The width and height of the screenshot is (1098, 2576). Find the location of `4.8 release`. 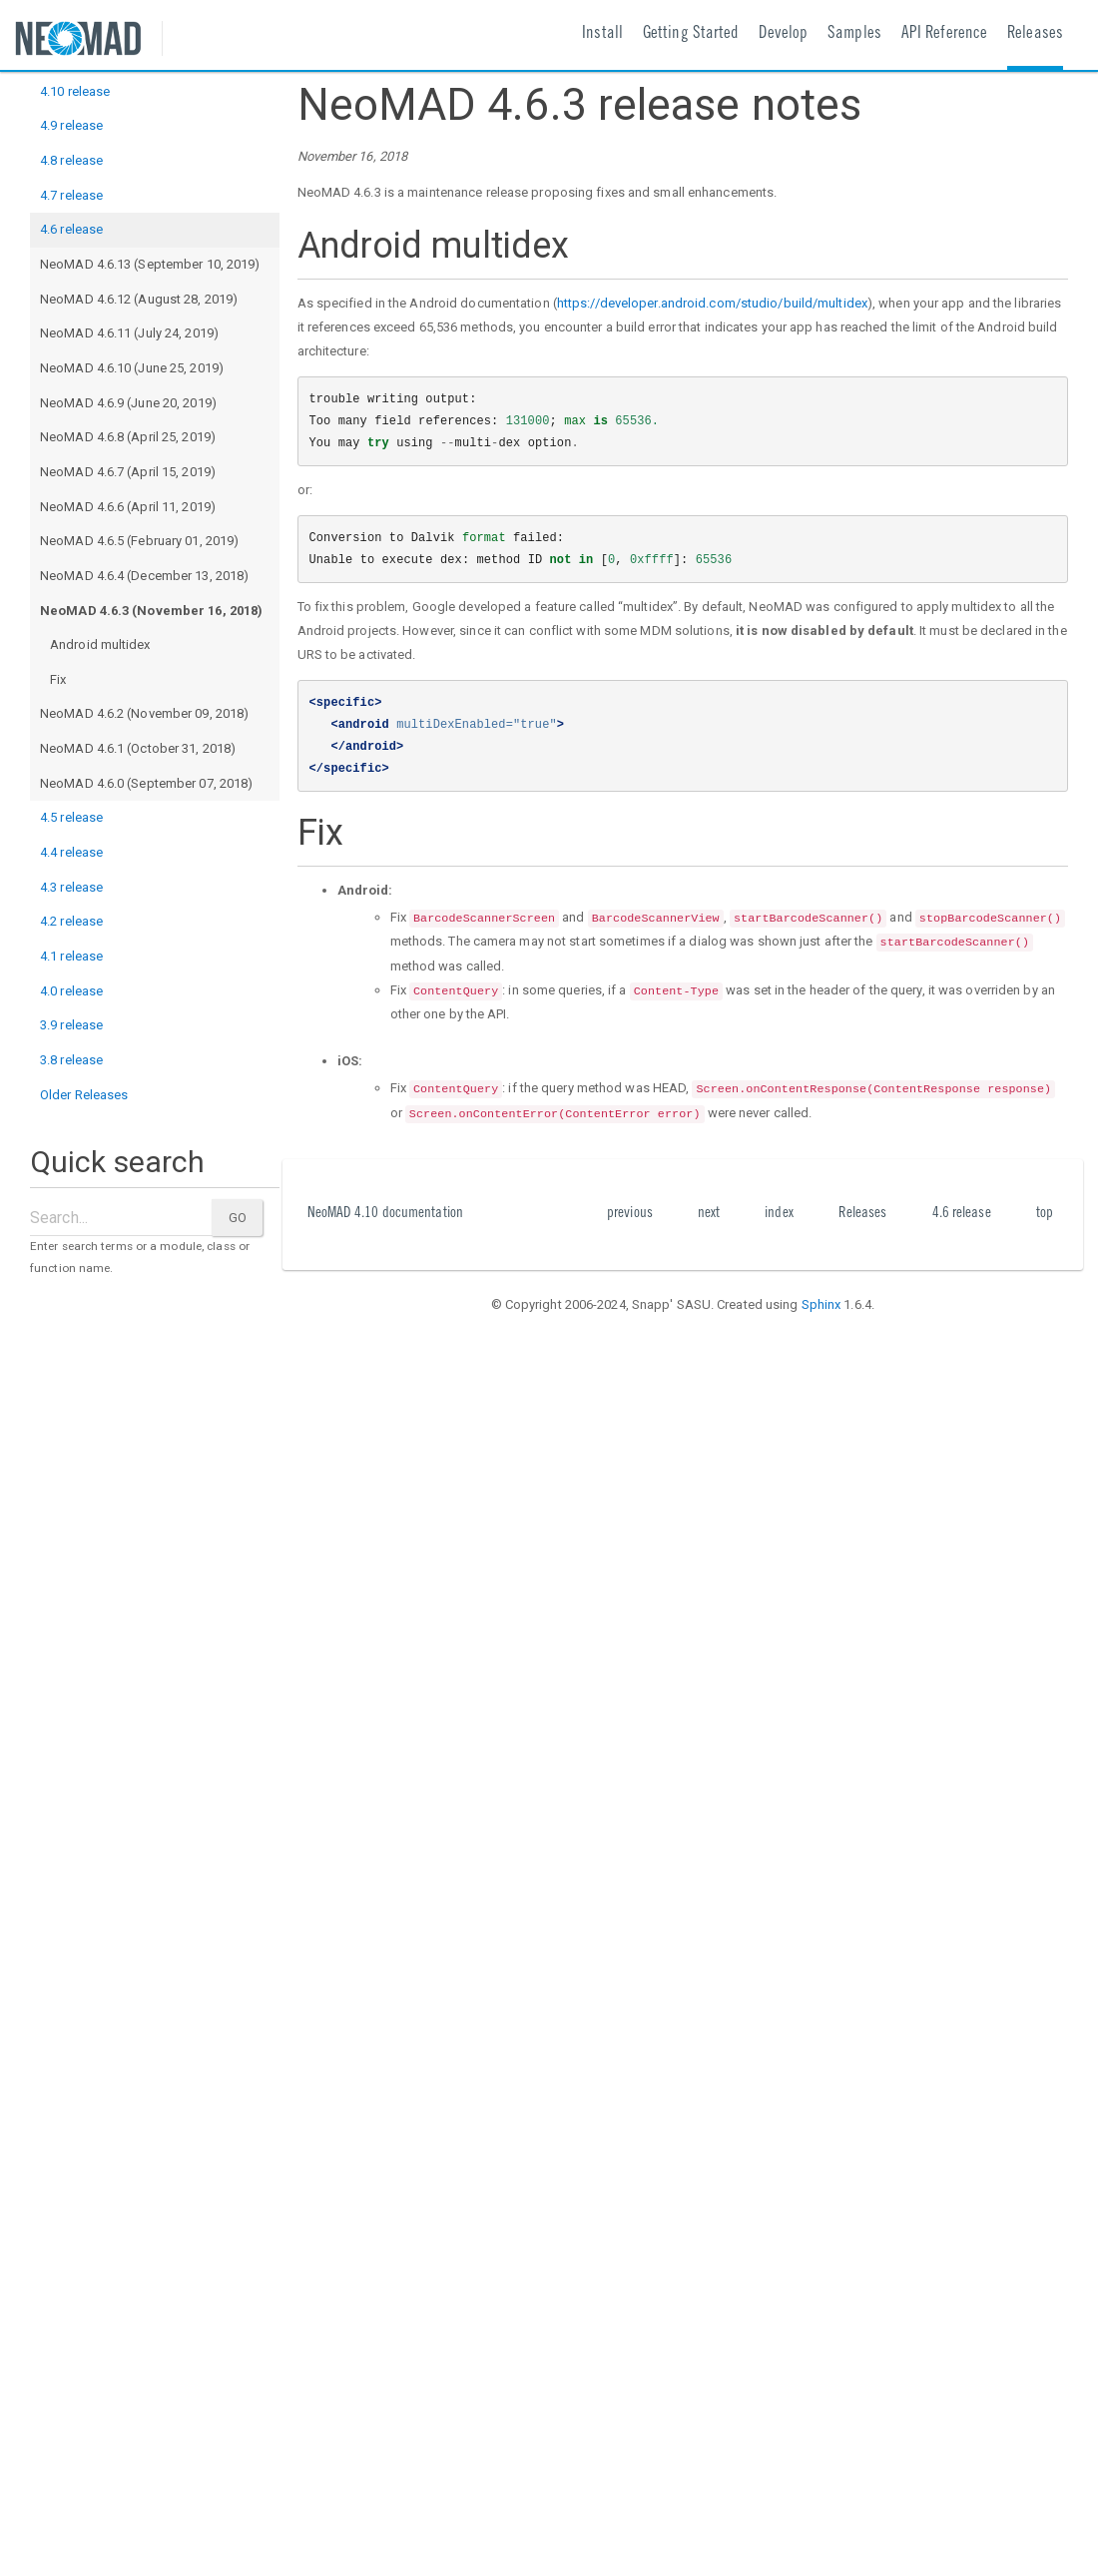

4.8 release is located at coordinates (71, 160).